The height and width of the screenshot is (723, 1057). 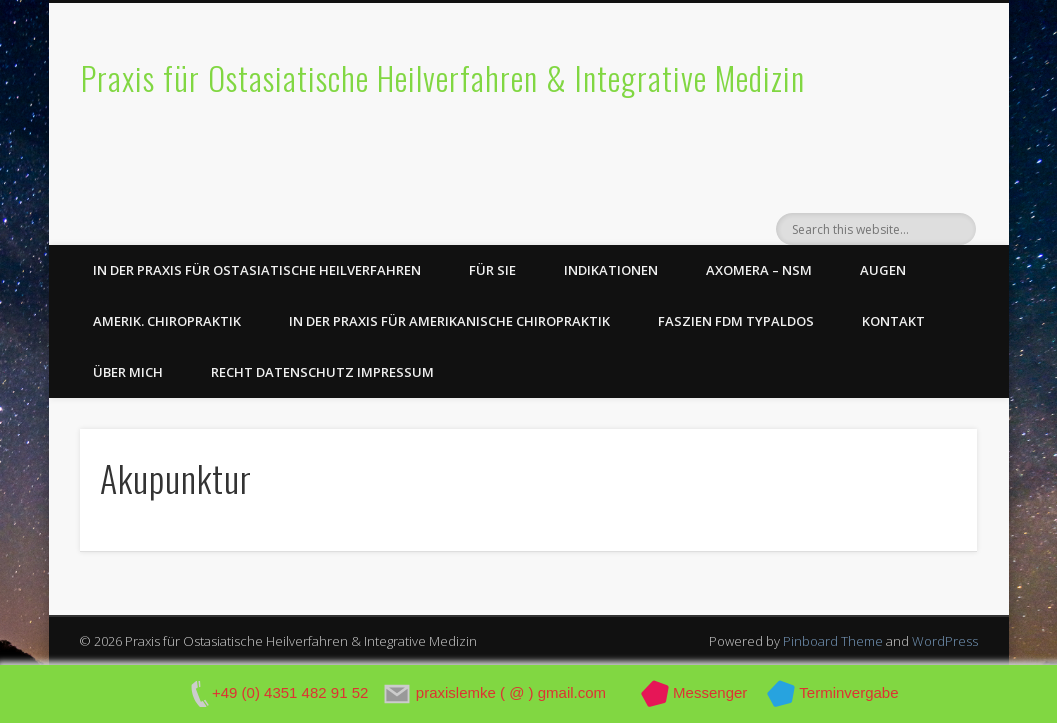 What do you see at coordinates (167, 321) in the screenshot?
I see `Amerik. Chiropraktik` at bounding box center [167, 321].